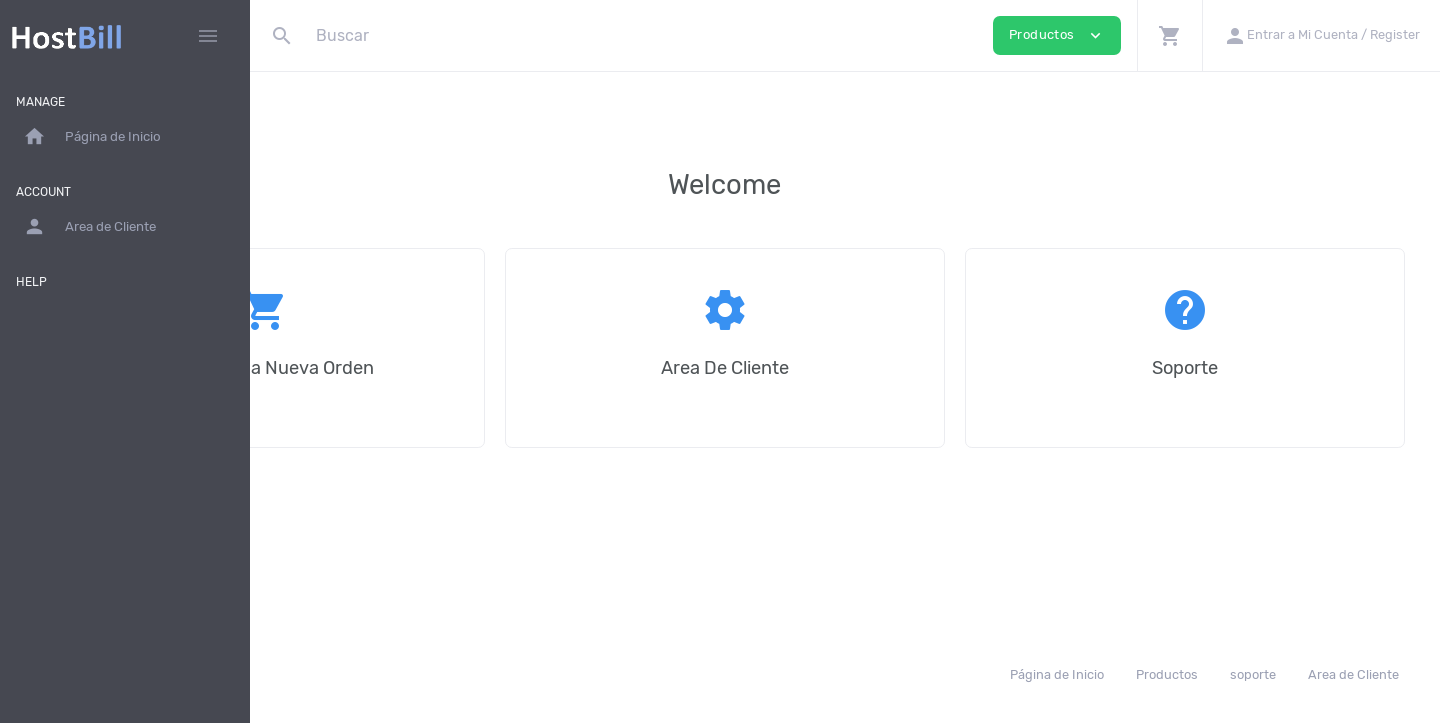  What do you see at coordinates (1057, 35) in the screenshot?
I see `Productos [button]` at bounding box center [1057, 35].